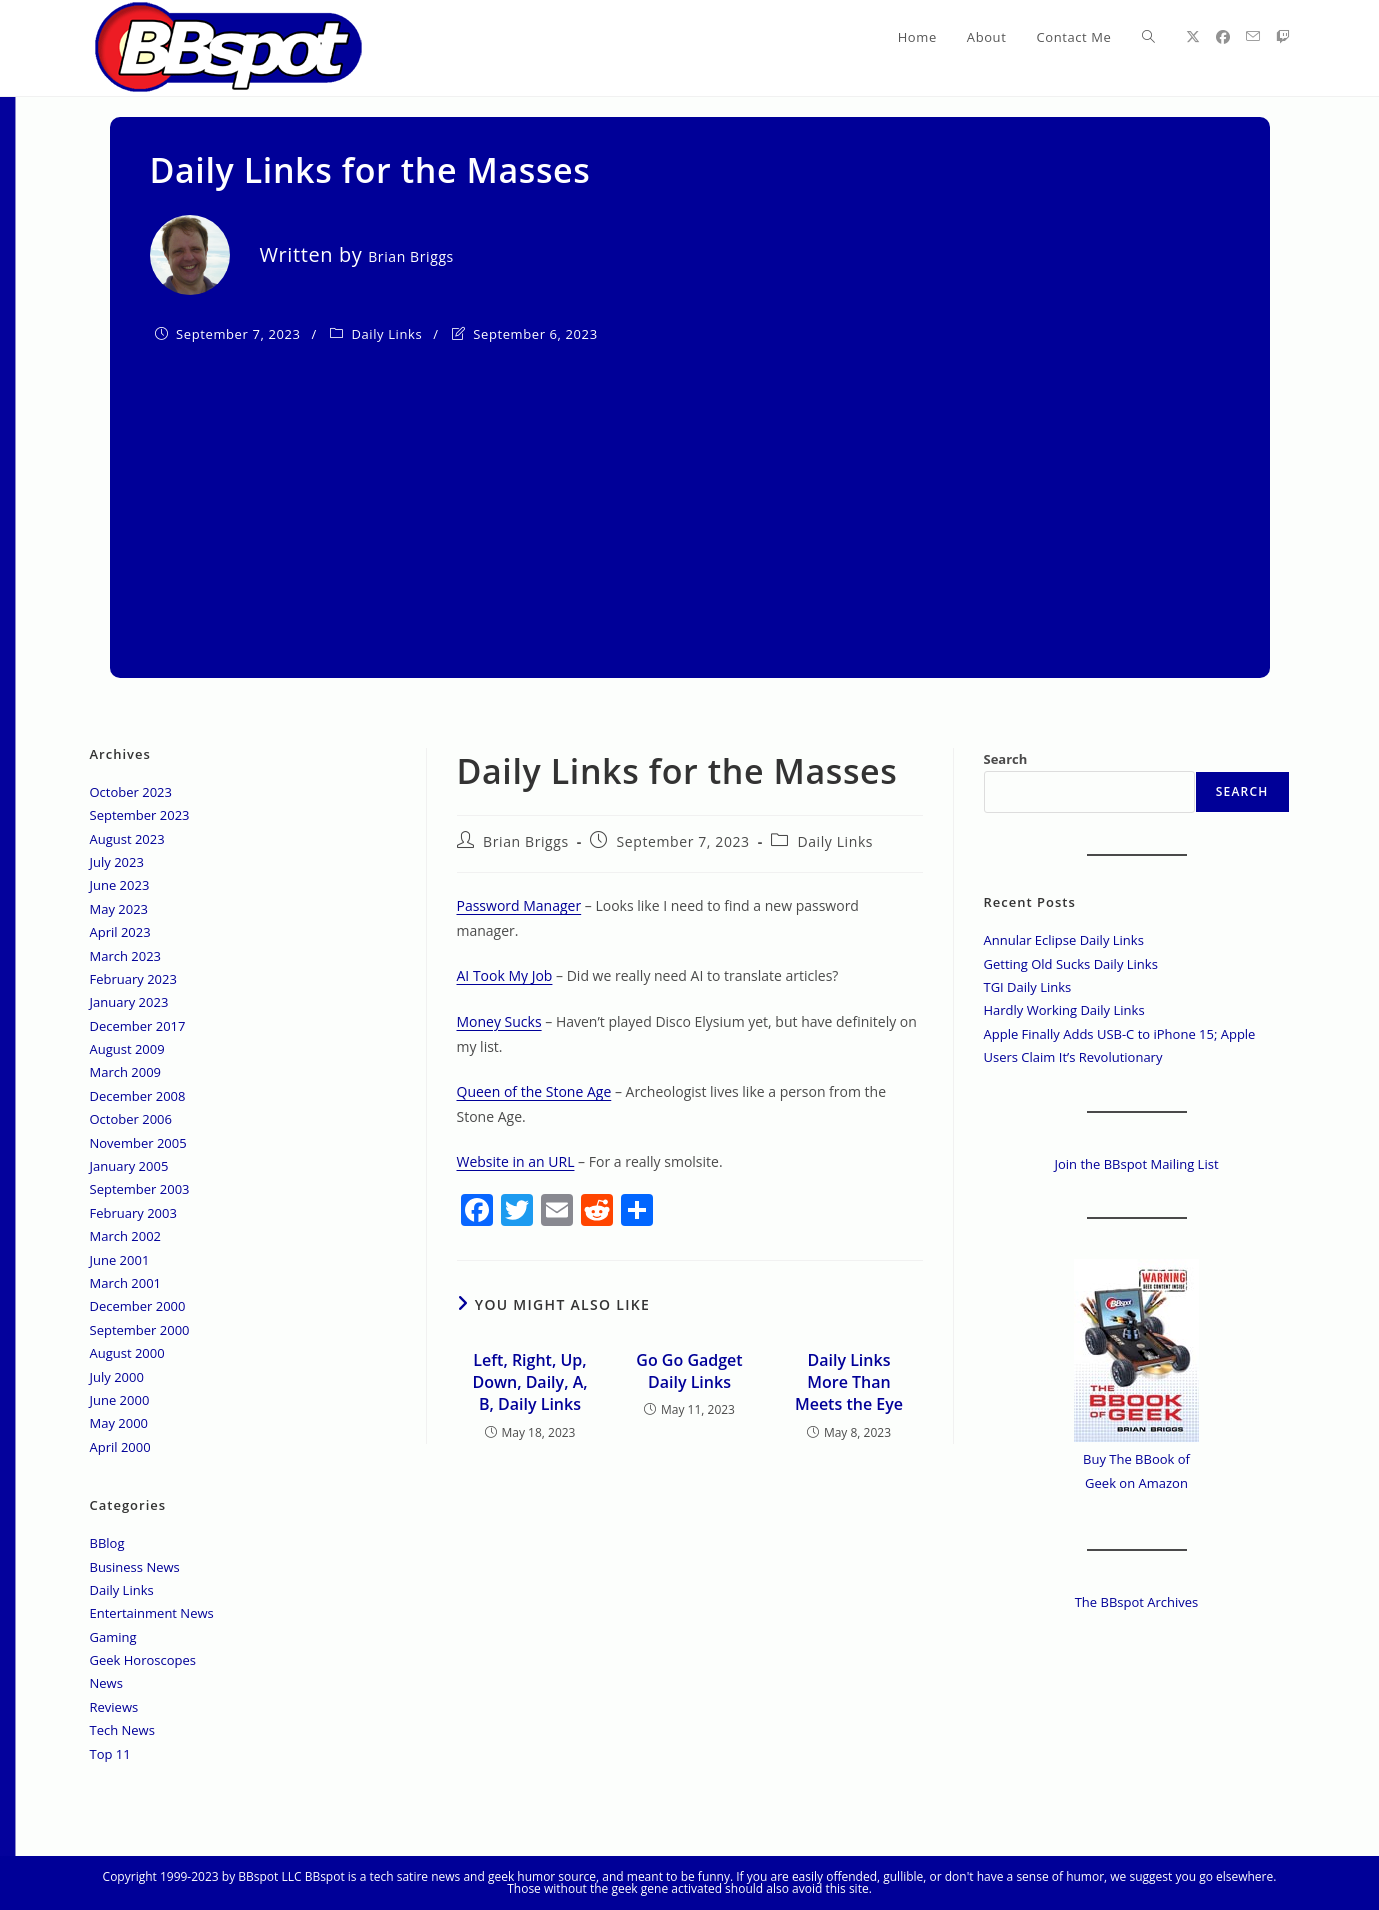 The width and height of the screenshot is (1379, 1910). What do you see at coordinates (1137, 1602) in the screenshot?
I see `The BBspot Archives` at bounding box center [1137, 1602].